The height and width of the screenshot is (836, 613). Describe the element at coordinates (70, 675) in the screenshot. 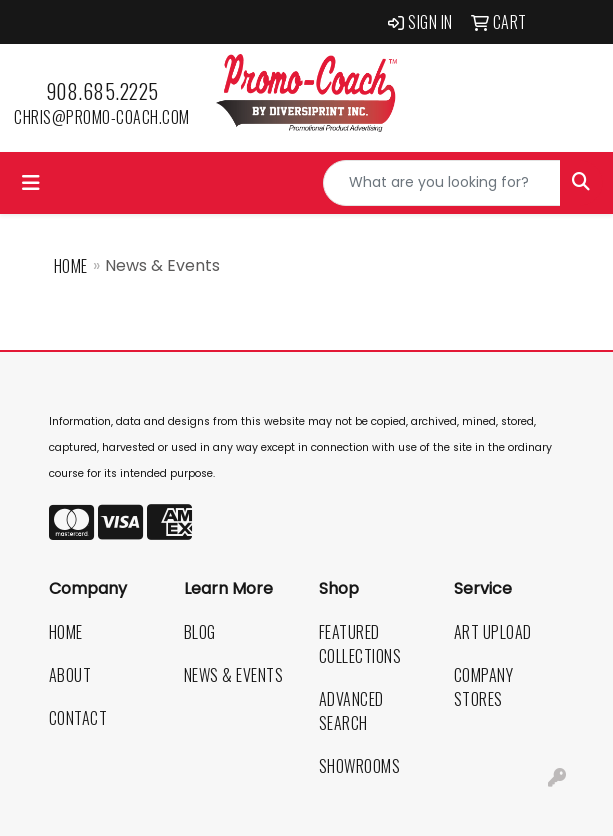

I see `About` at that location.